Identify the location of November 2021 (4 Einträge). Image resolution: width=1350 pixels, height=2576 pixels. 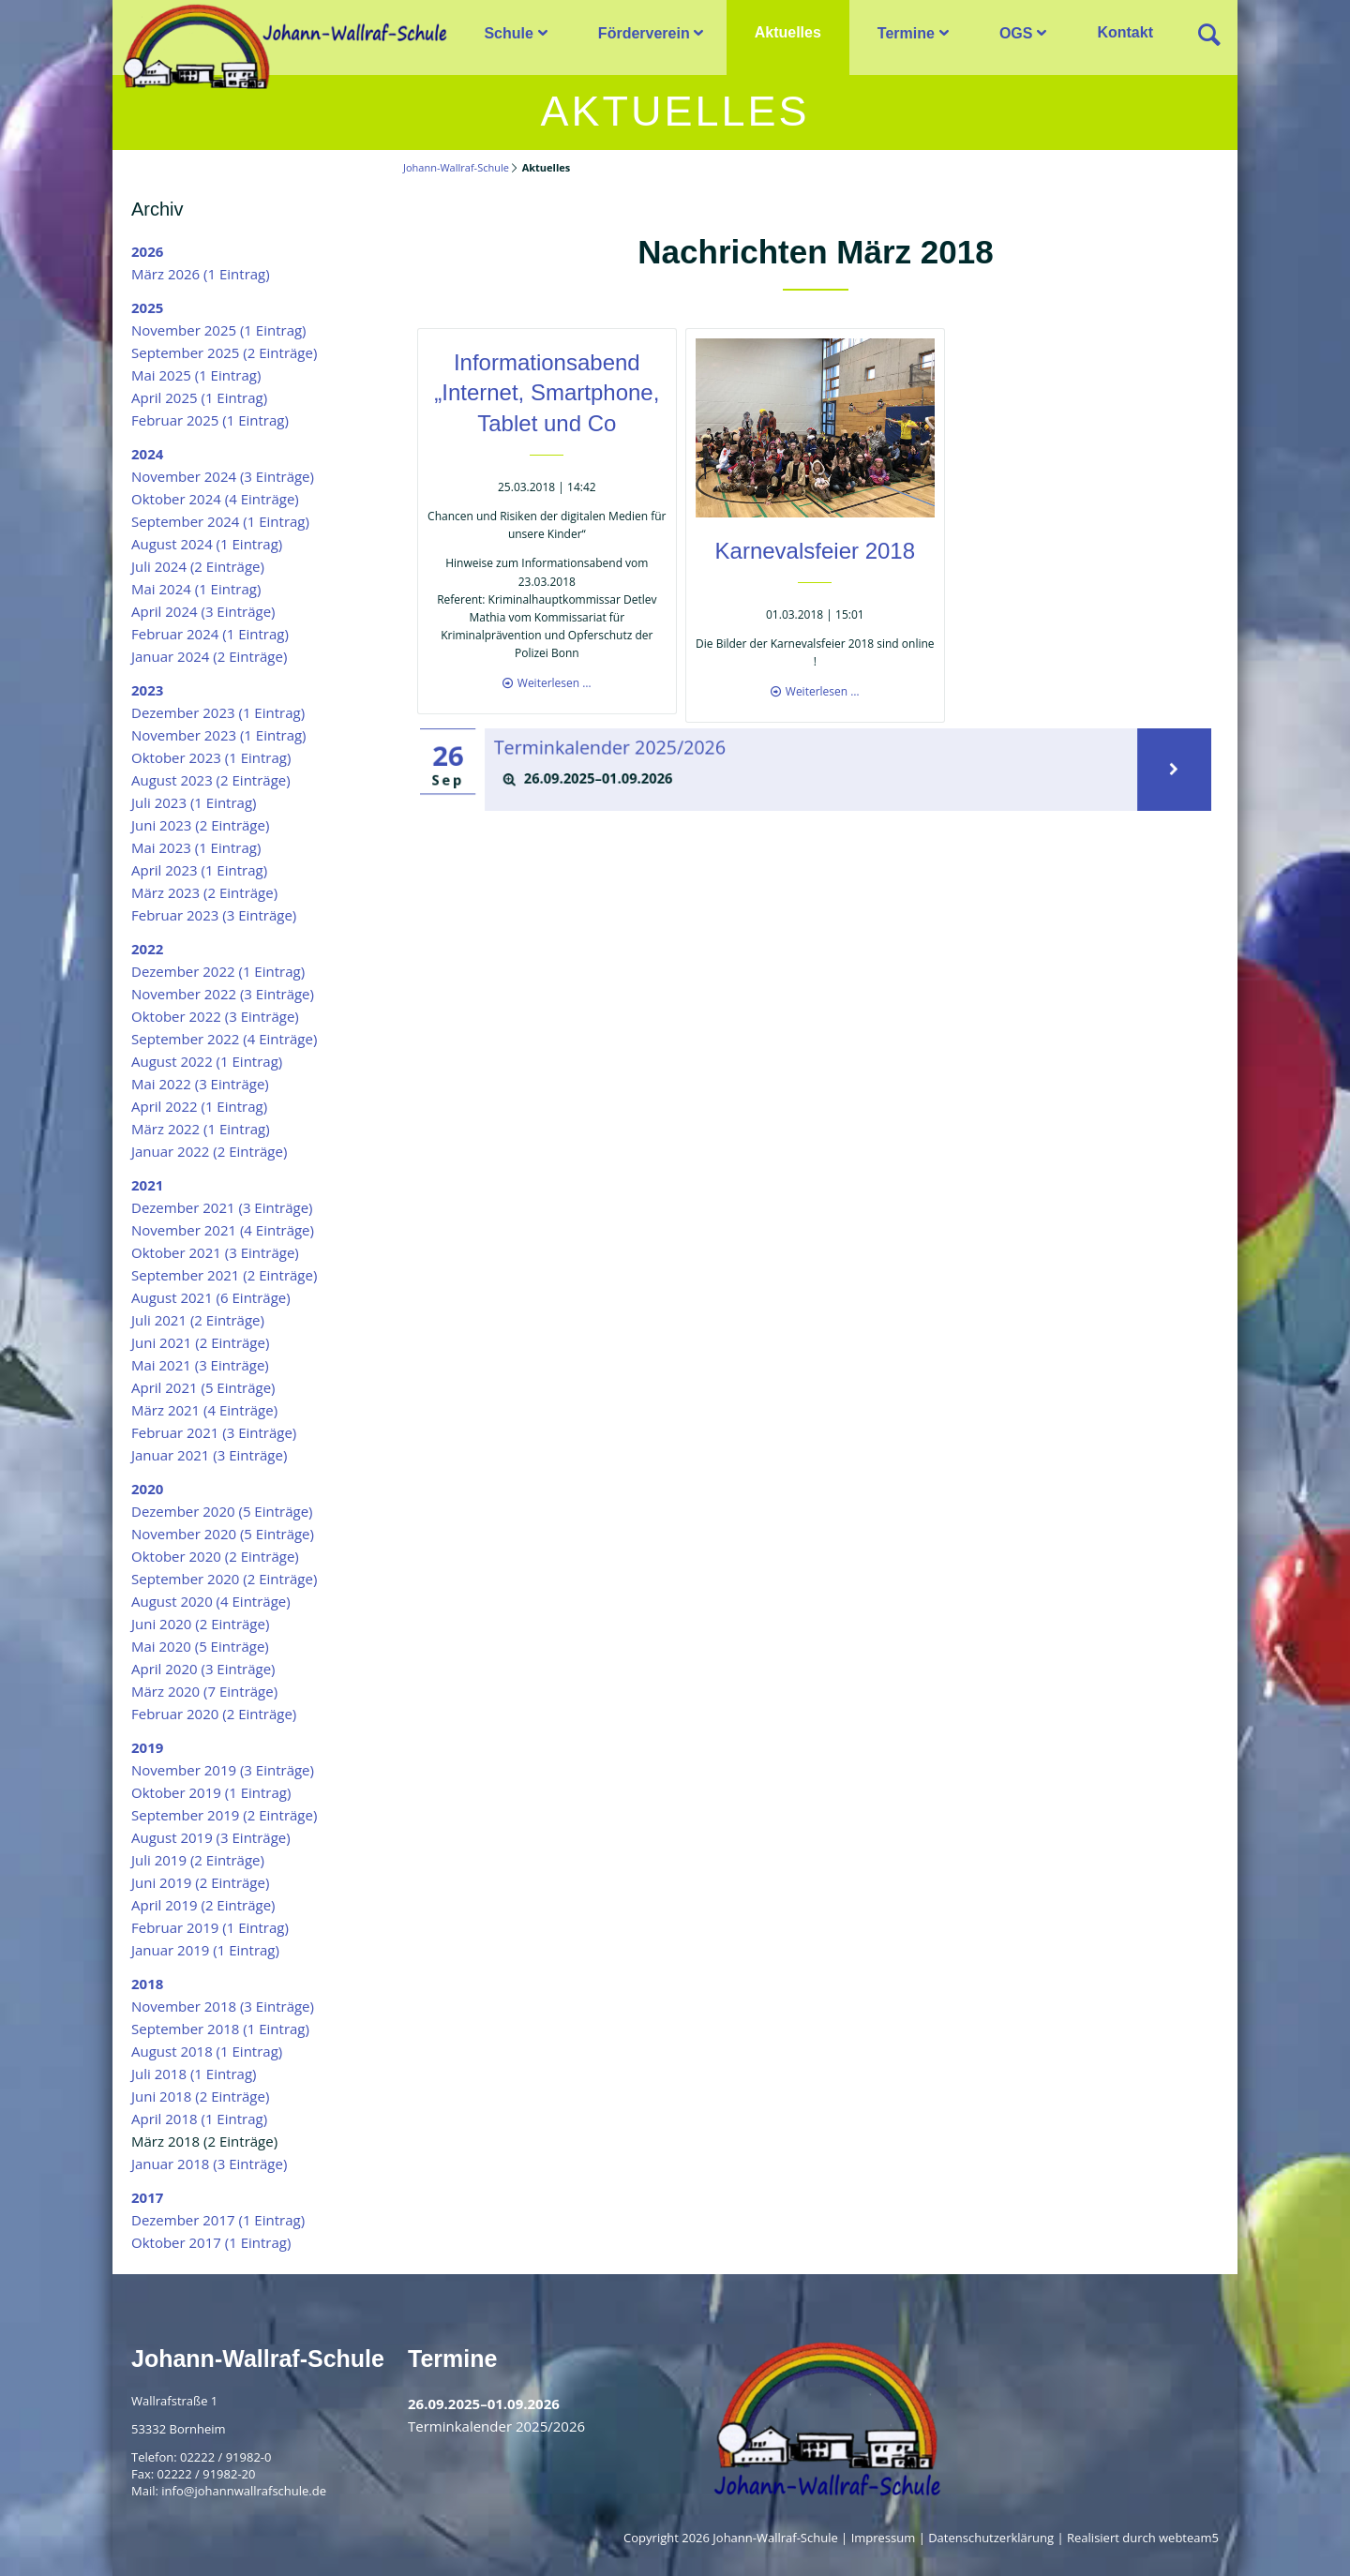
(222, 1230).